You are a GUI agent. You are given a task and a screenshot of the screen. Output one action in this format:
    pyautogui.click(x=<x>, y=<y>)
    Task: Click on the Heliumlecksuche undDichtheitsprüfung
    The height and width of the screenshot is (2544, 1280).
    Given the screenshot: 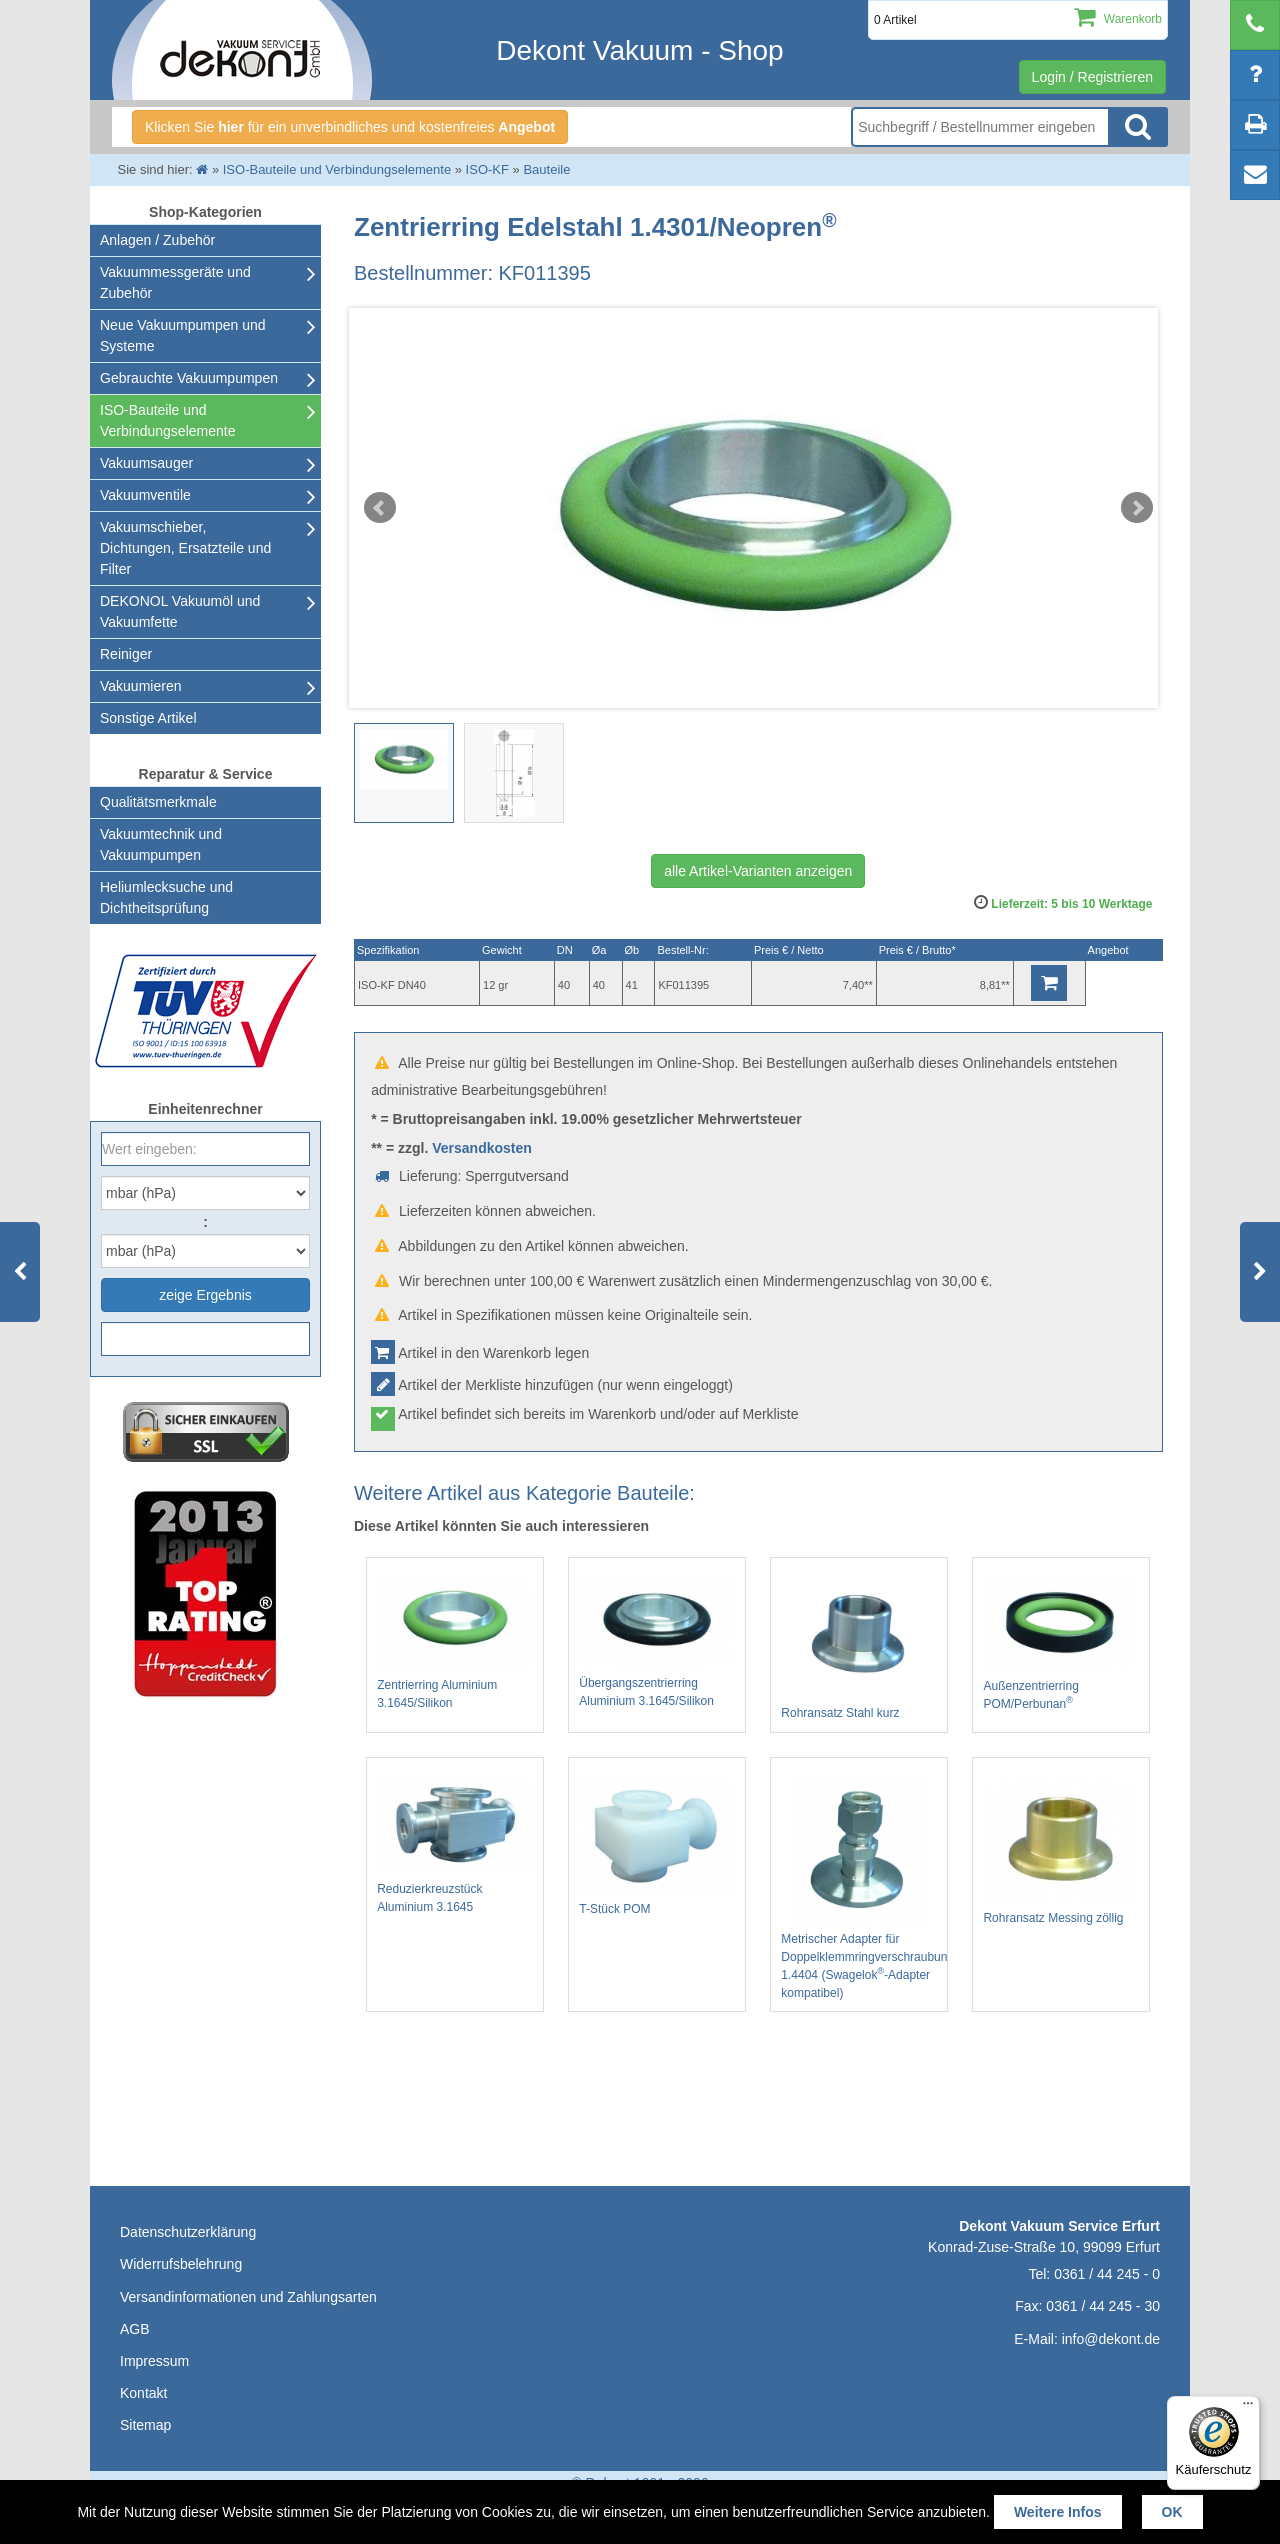 What is the action you would take?
    pyautogui.click(x=166, y=897)
    